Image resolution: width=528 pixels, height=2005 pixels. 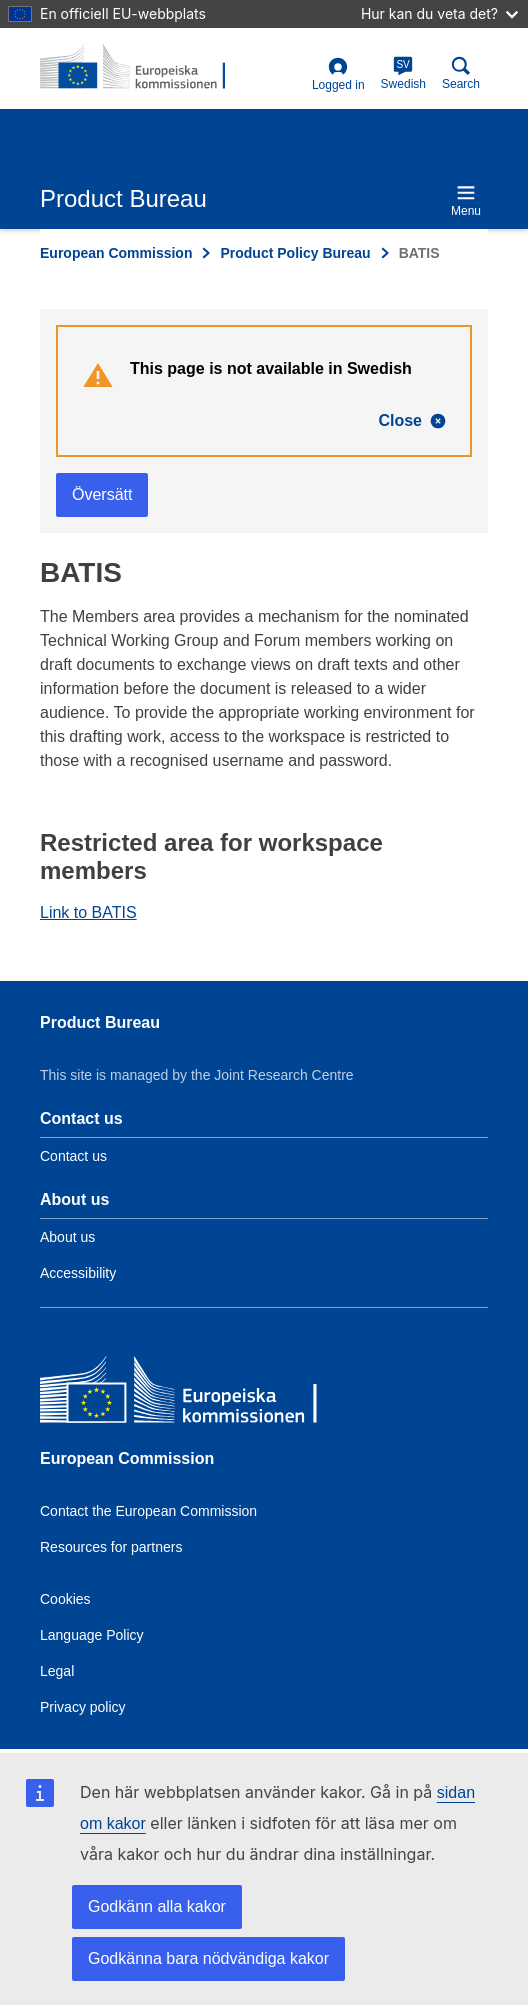 What do you see at coordinates (461, 73) in the screenshot?
I see `Search` at bounding box center [461, 73].